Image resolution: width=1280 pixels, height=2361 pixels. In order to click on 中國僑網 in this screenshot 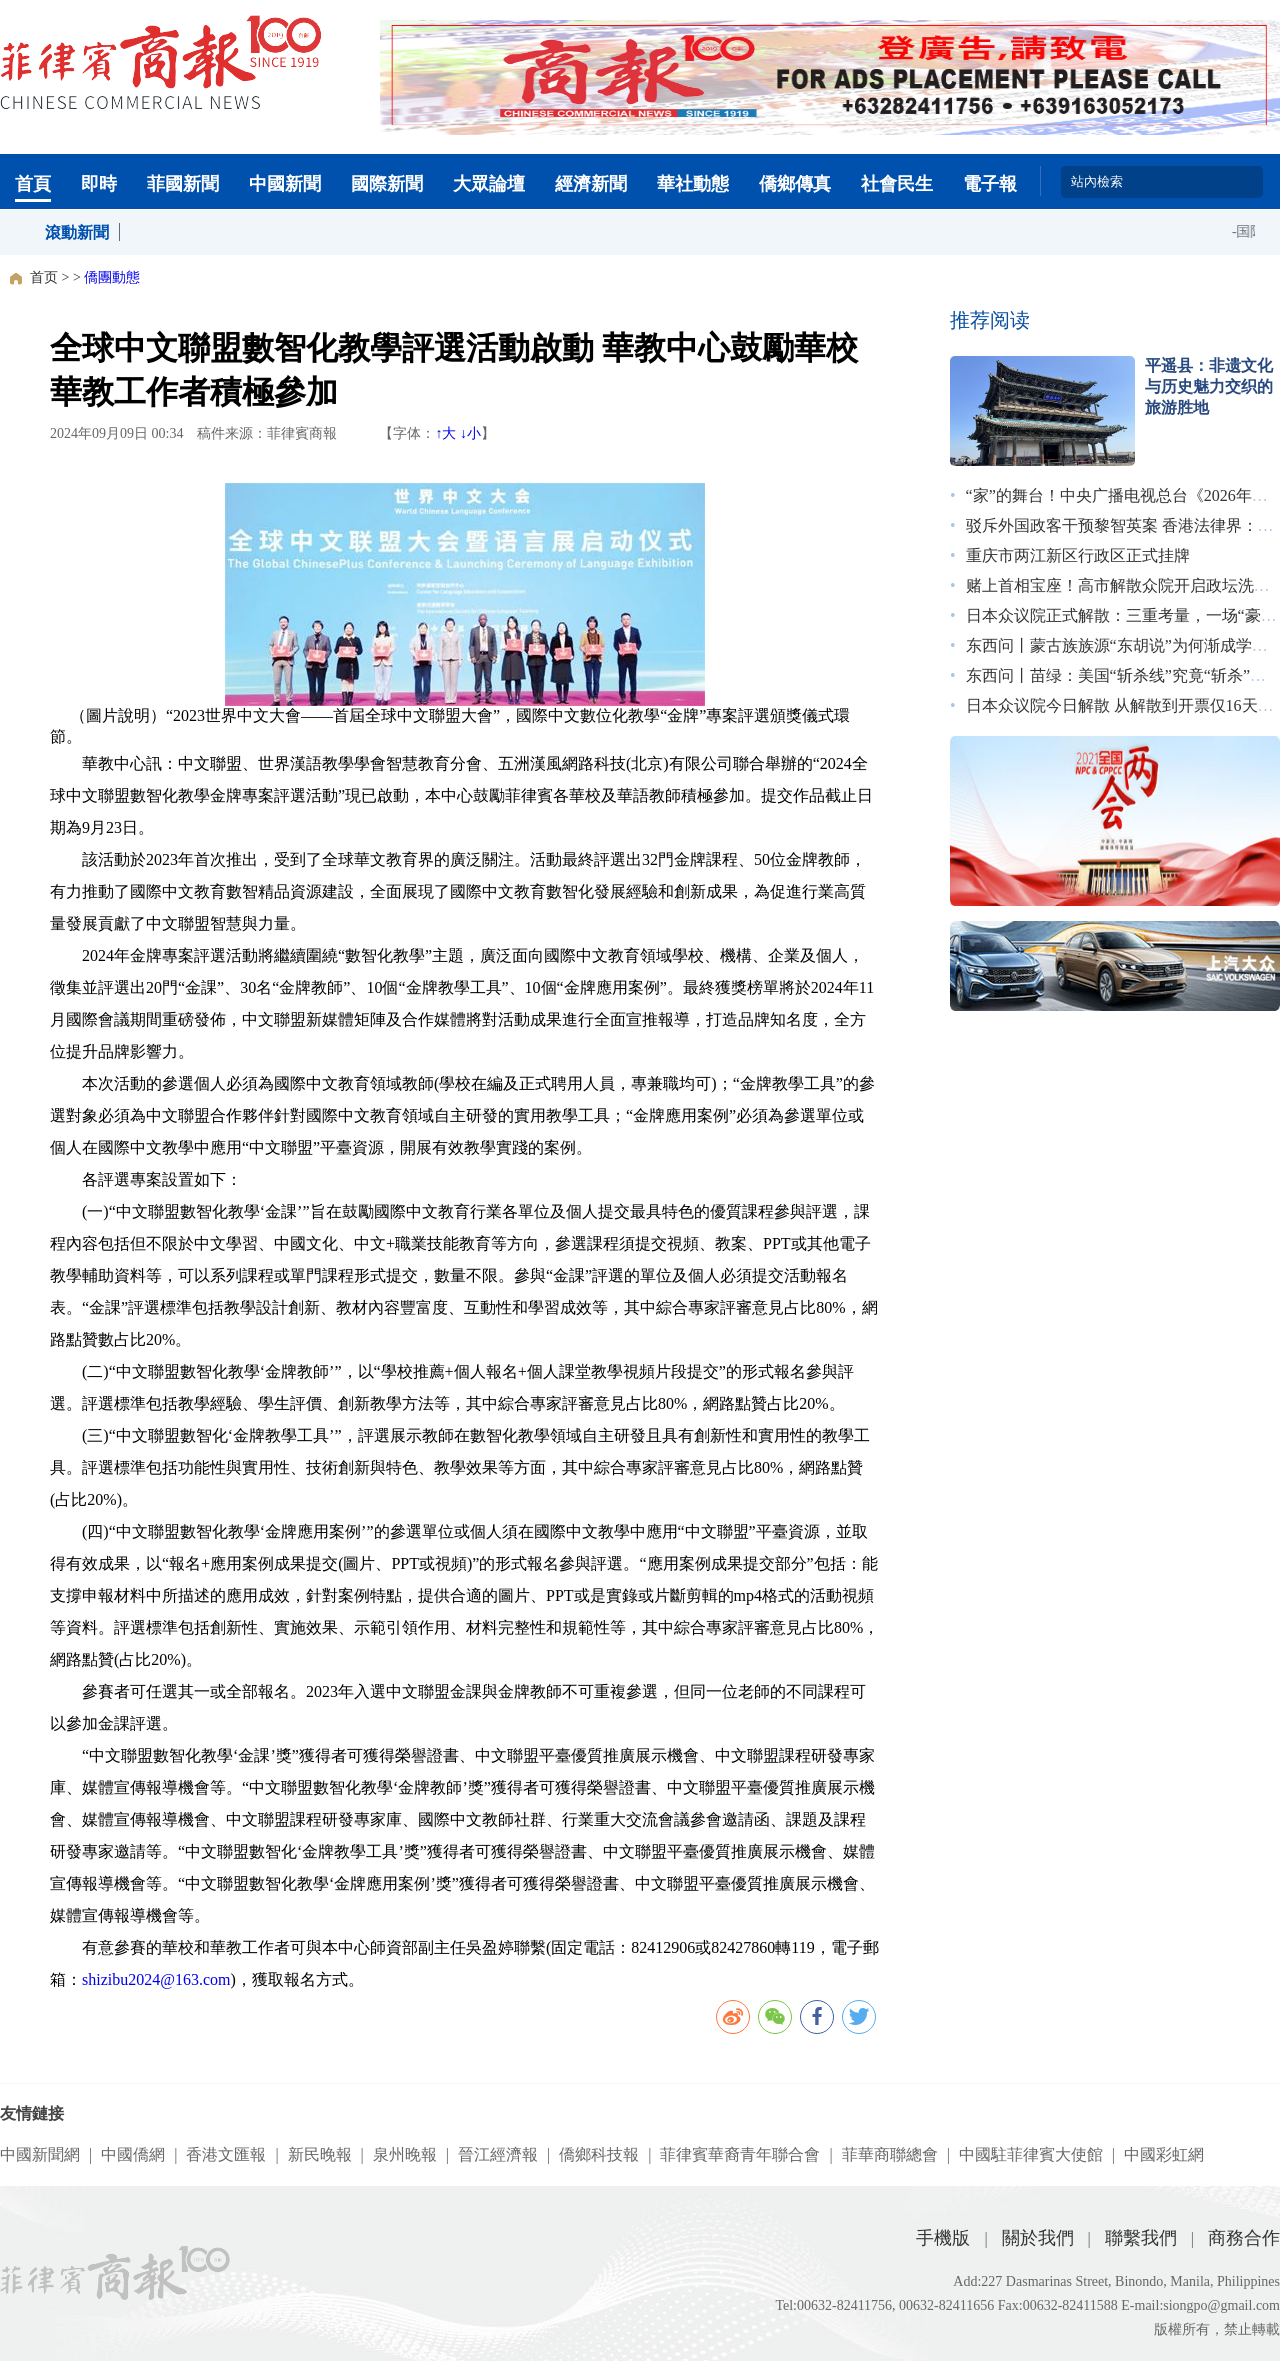, I will do `click(133, 2154)`.